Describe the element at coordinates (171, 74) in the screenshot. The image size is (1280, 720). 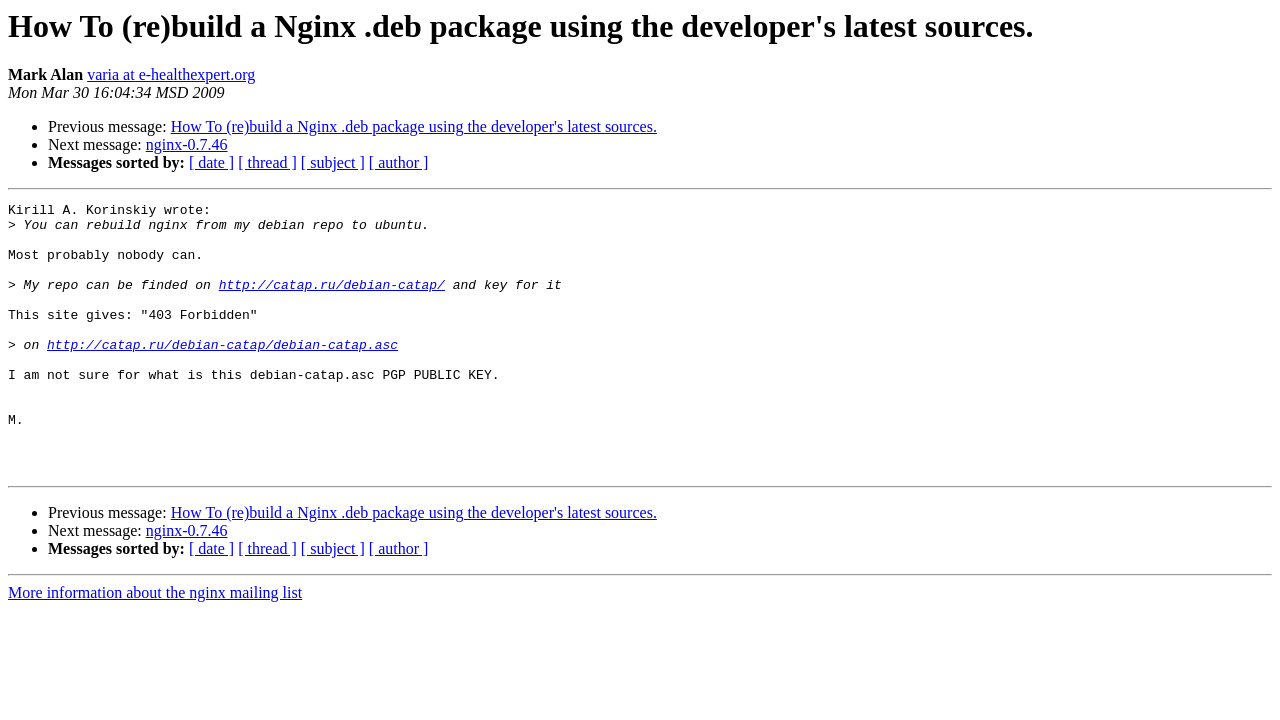
I see `varia at e-healthexpert.org` at that location.